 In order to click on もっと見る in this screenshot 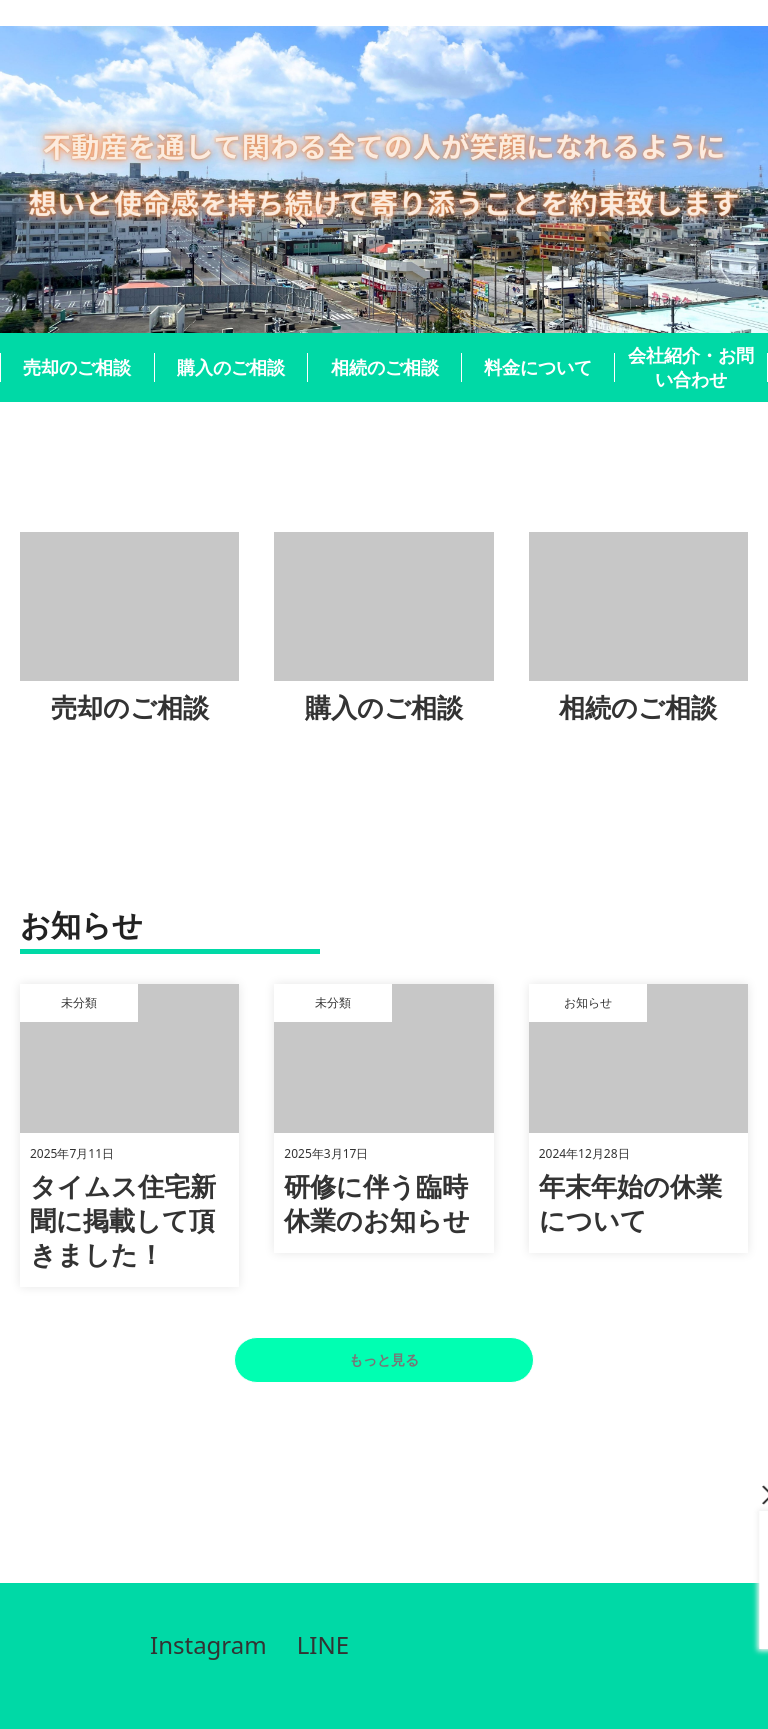, I will do `click(384, 1359)`.